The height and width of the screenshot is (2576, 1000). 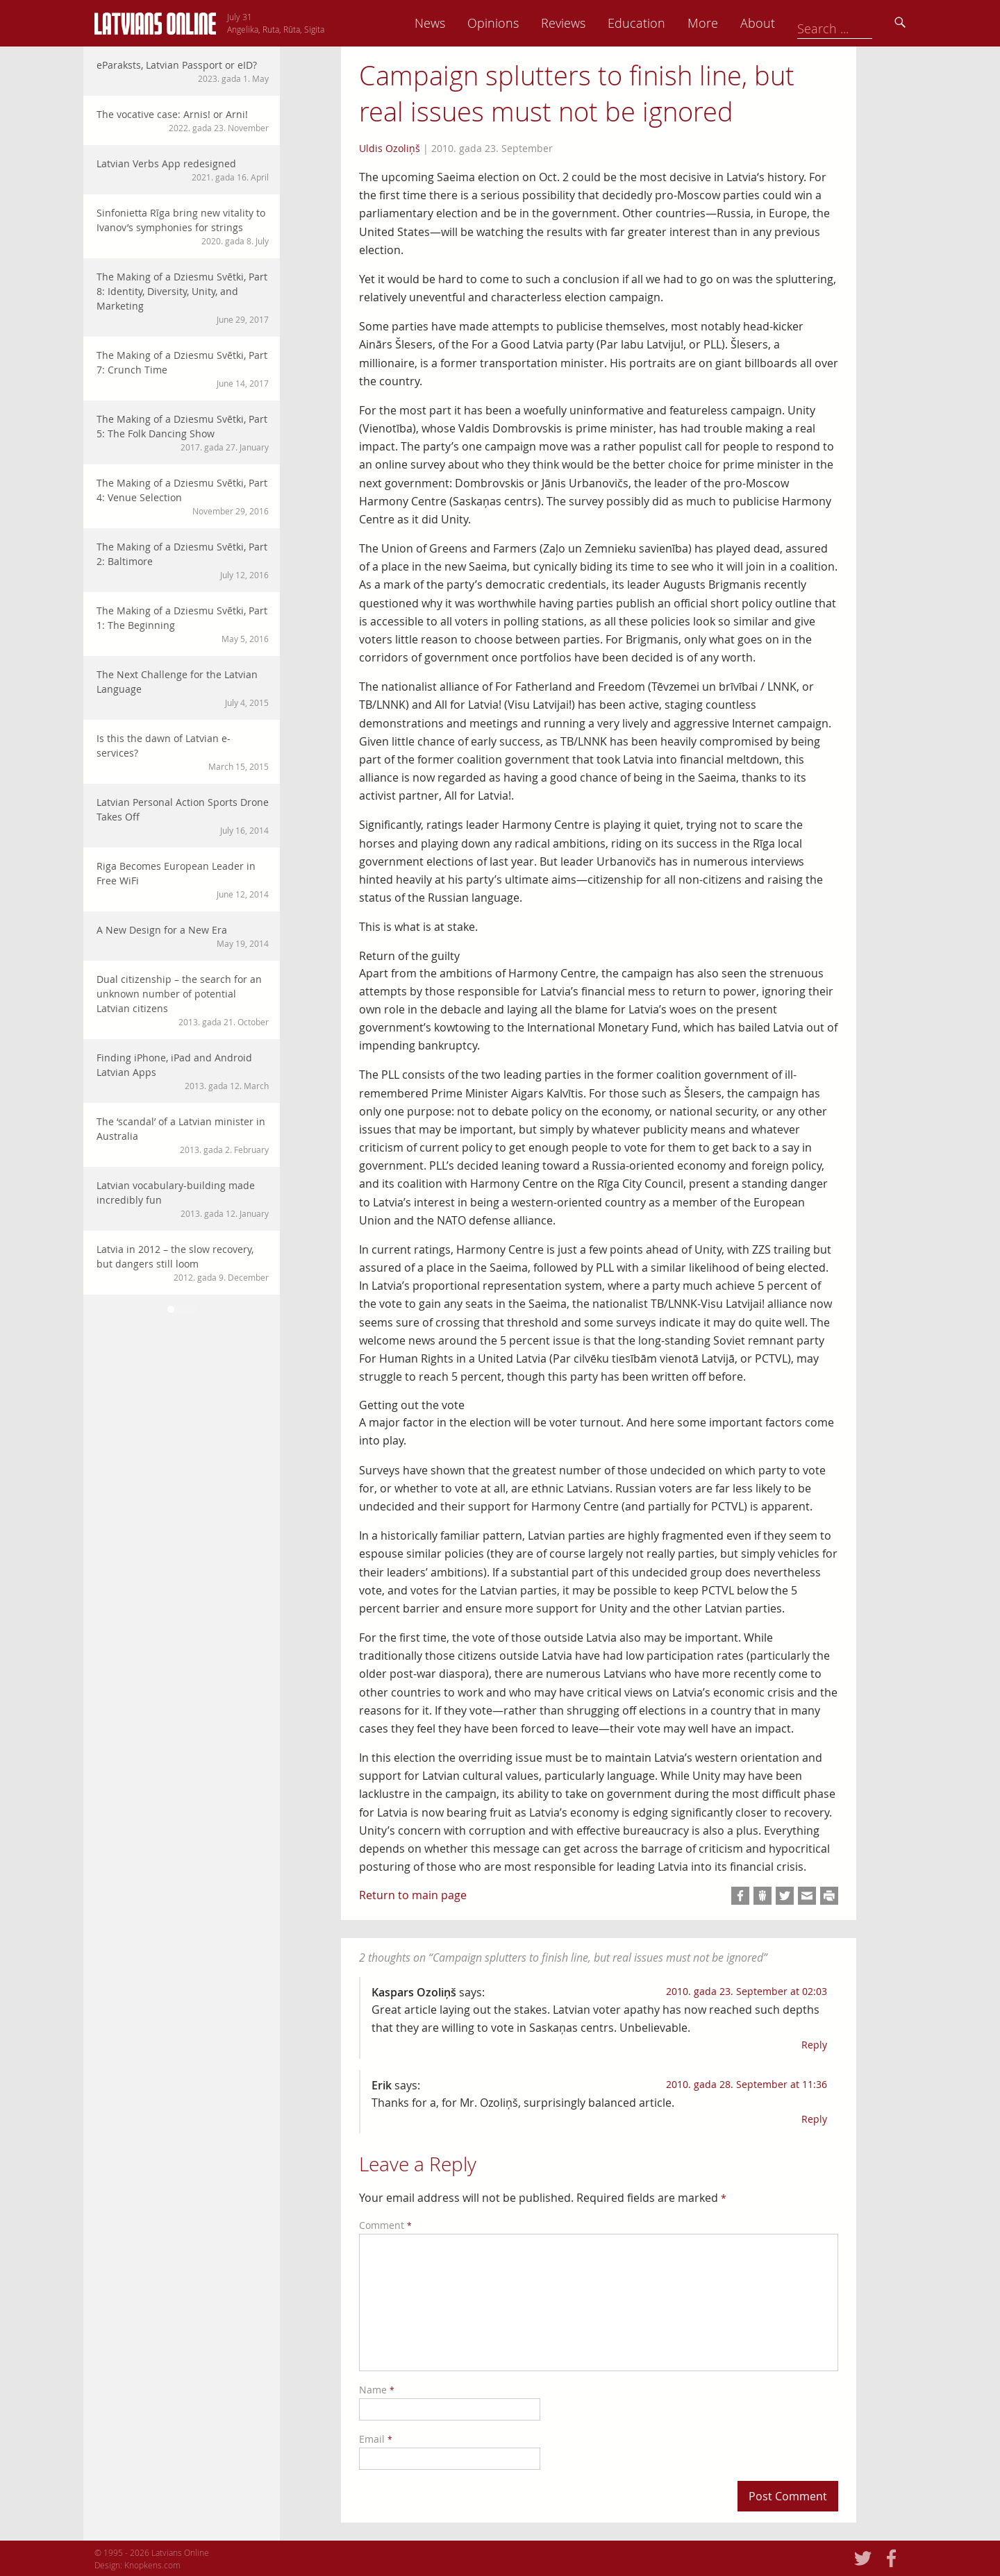 I want to click on Latvian Verbs App redesigned, so click(x=183, y=170).